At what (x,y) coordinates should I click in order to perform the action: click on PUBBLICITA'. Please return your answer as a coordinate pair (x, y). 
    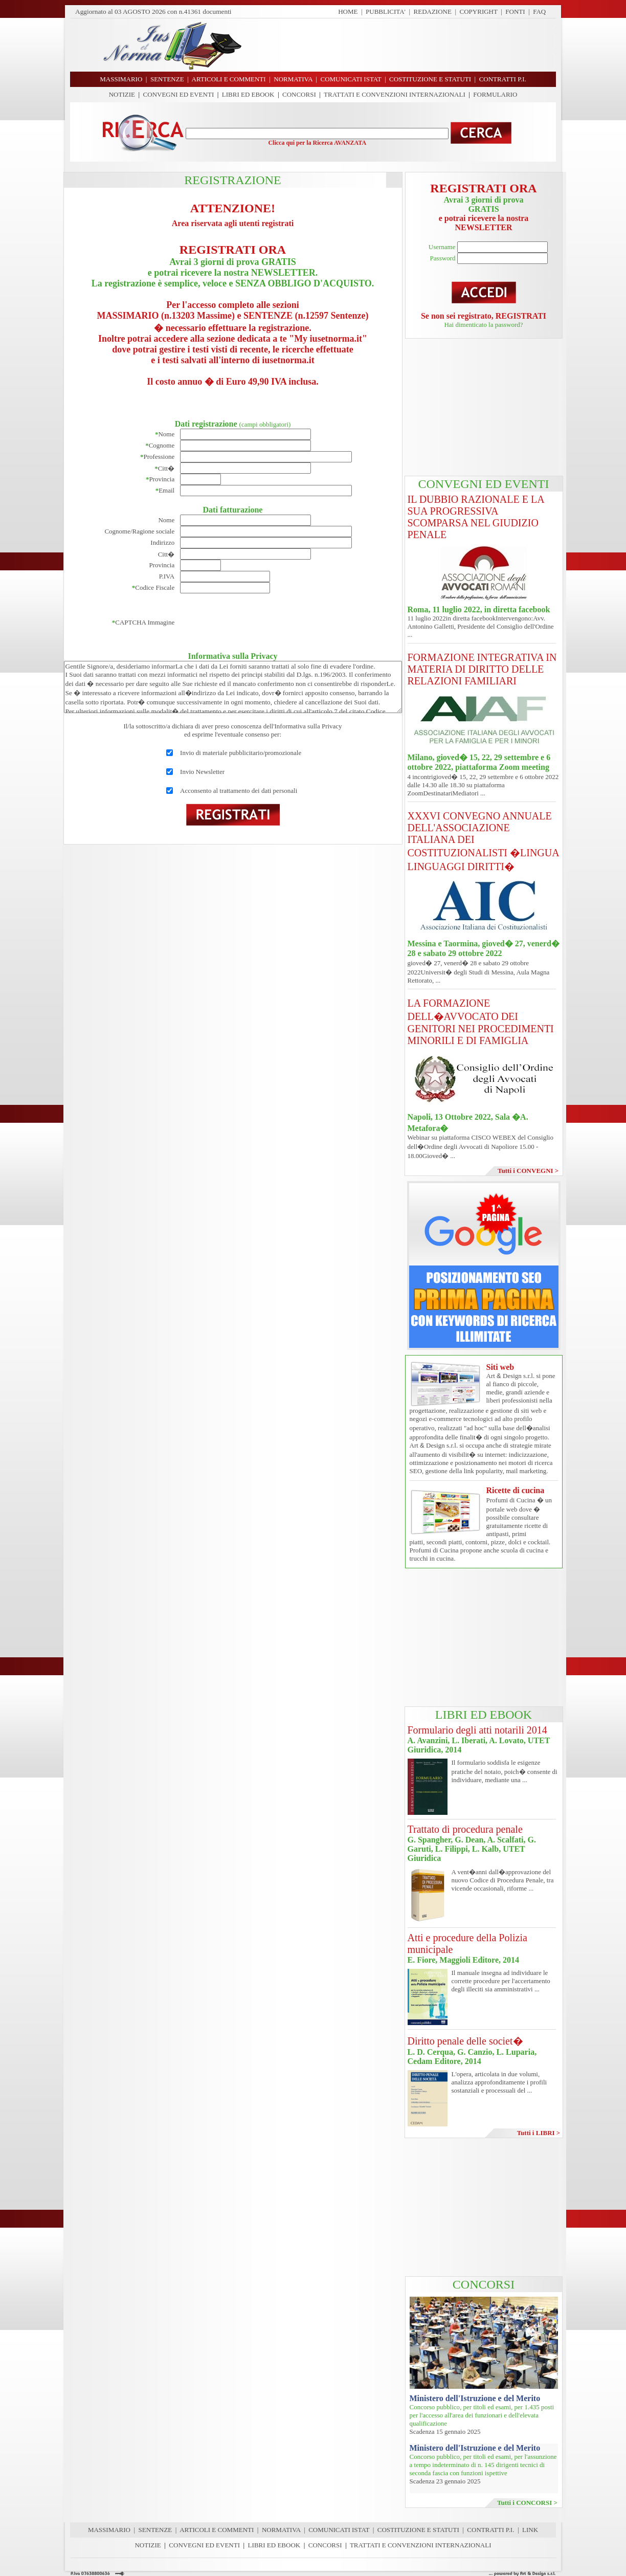
    Looking at the image, I should click on (386, 11).